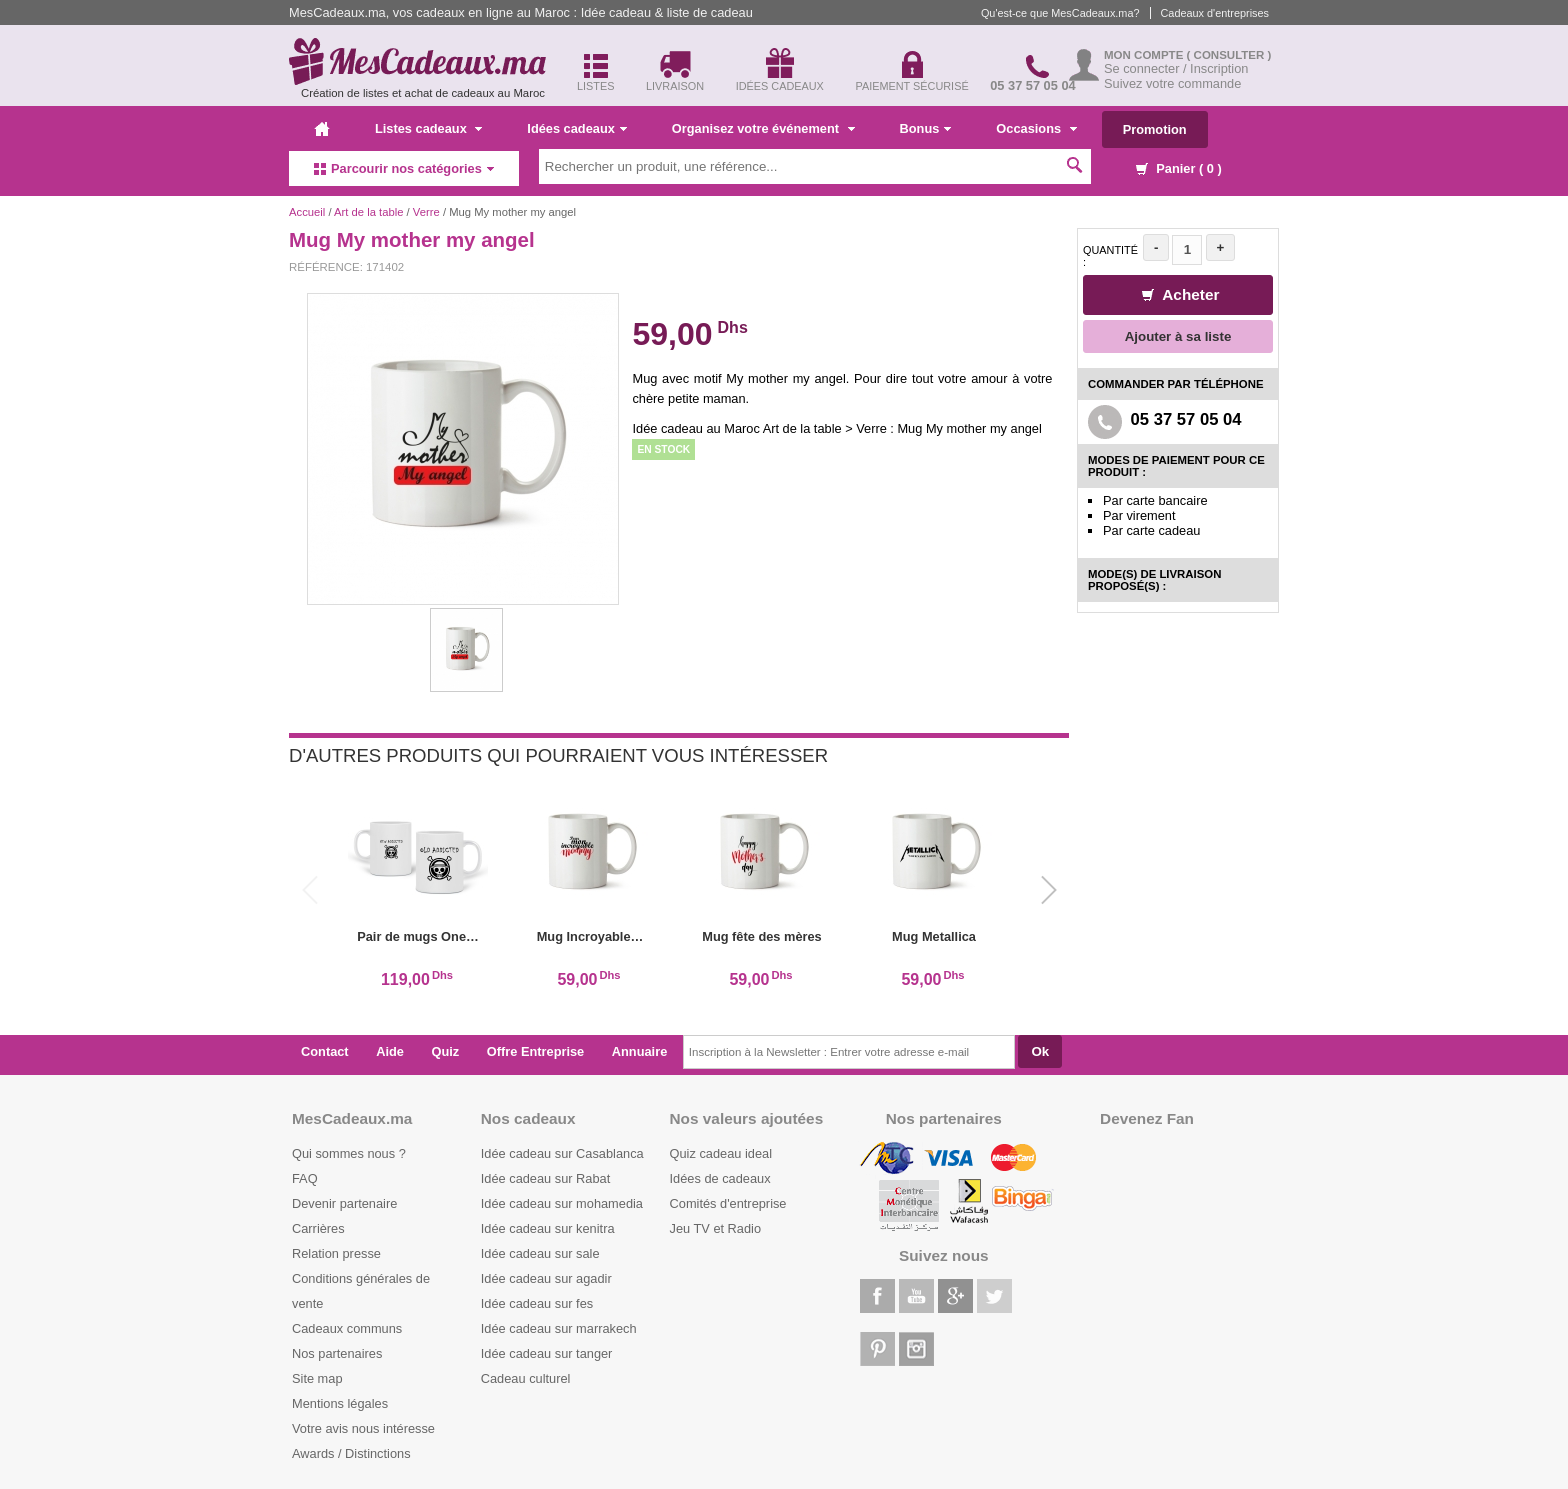 The width and height of the screenshot is (1568, 1489). What do you see at coordinates (559, 1328) in the screenshot?
I see `Idée cadeau sur marrakech` at bounding box center [559, 1328].